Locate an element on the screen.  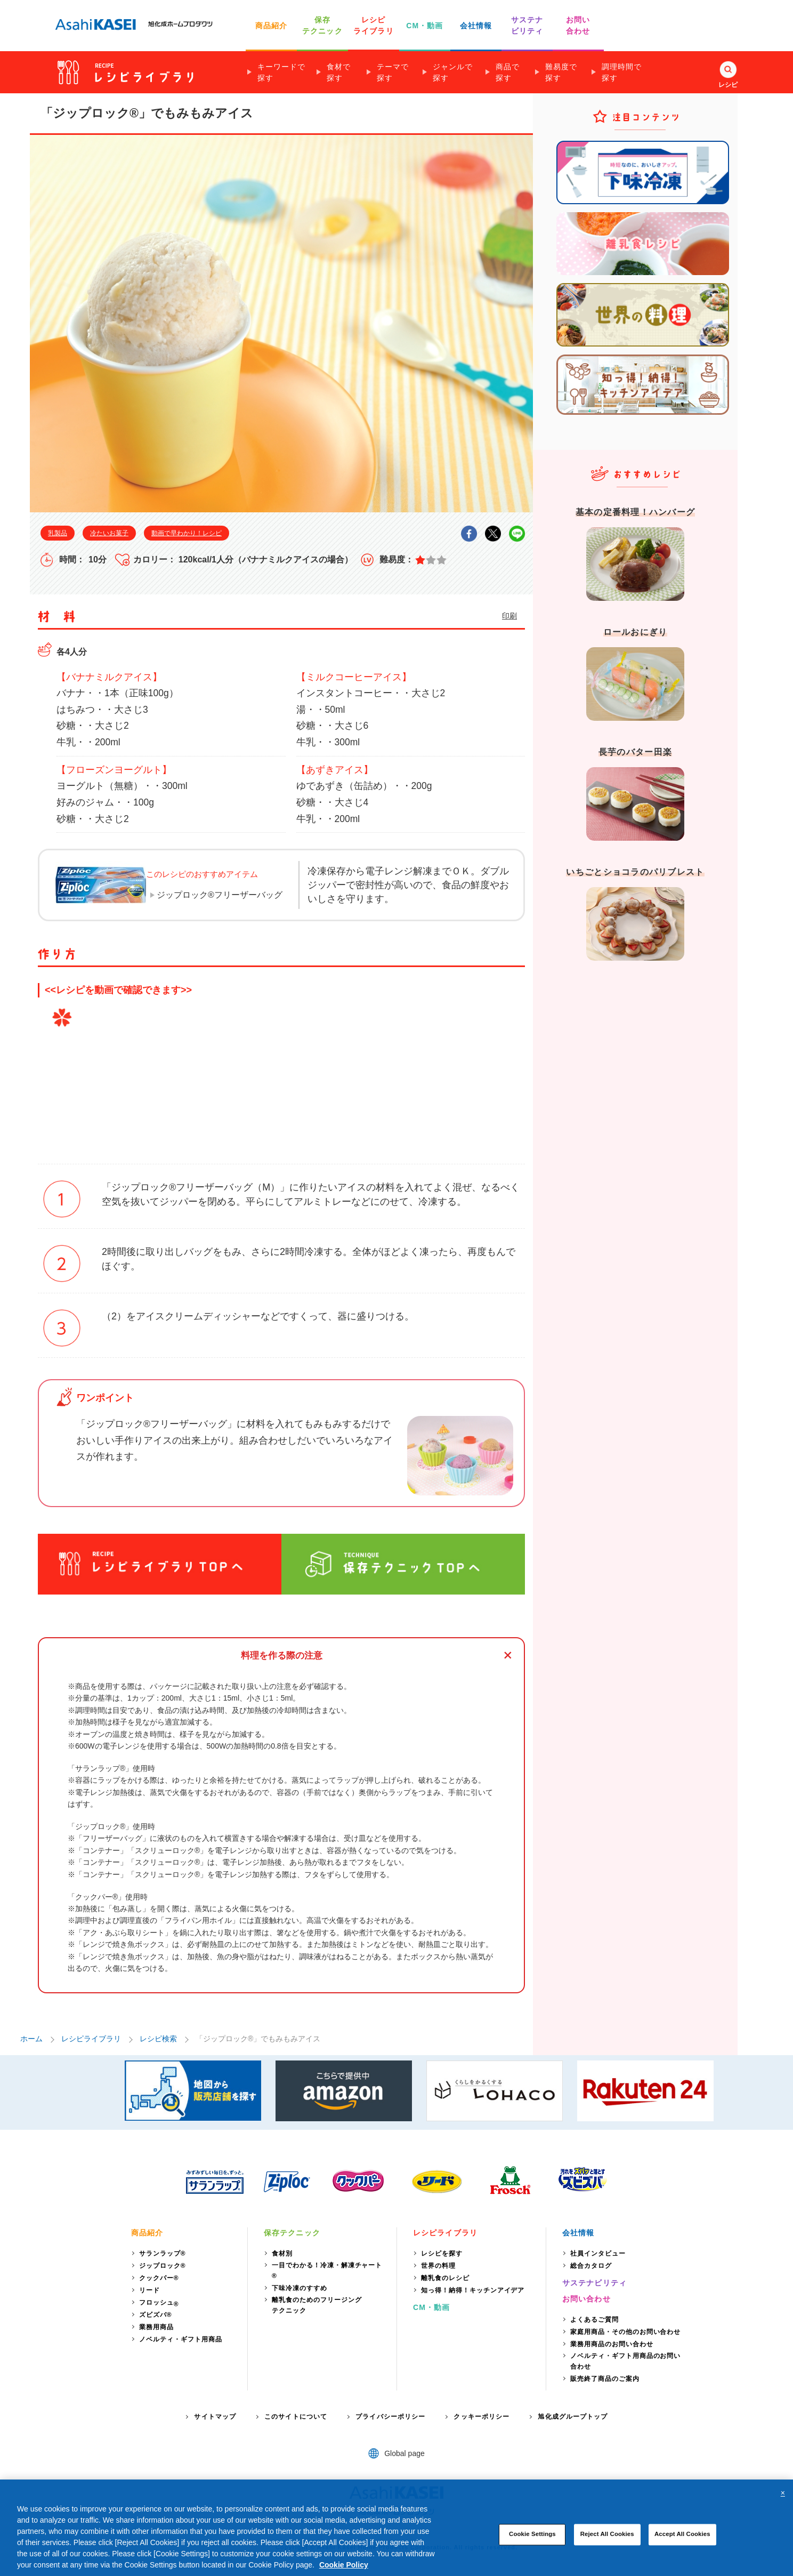
リード is located at coordinates (149, 2290).